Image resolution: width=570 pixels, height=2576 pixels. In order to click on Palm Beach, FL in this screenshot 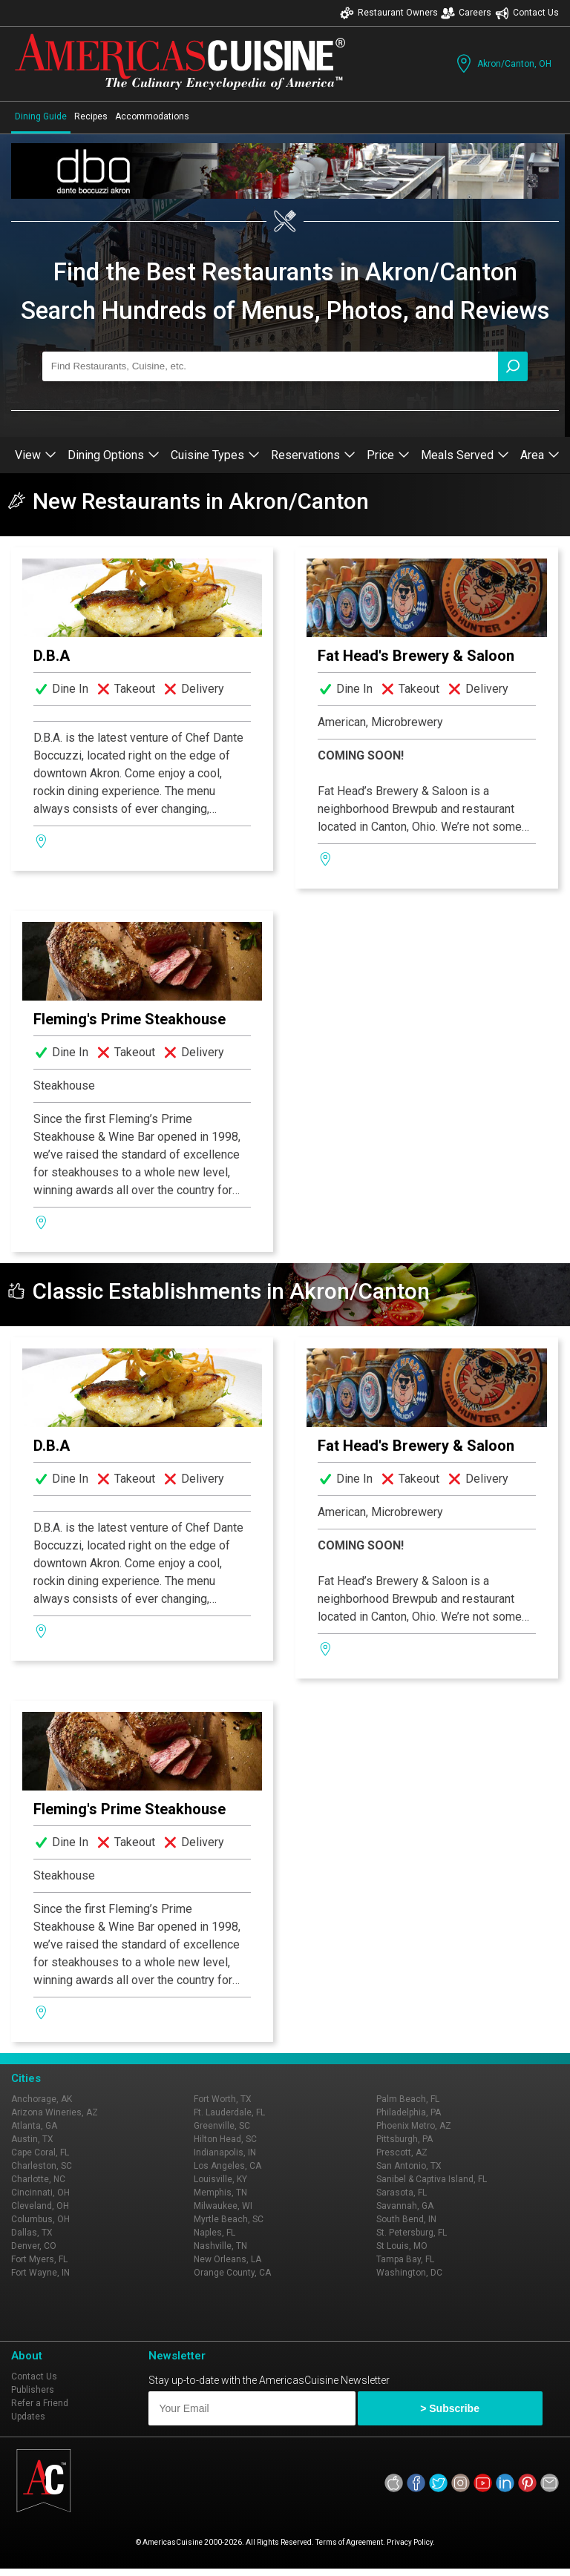, I will do `click(407, 2099)`.